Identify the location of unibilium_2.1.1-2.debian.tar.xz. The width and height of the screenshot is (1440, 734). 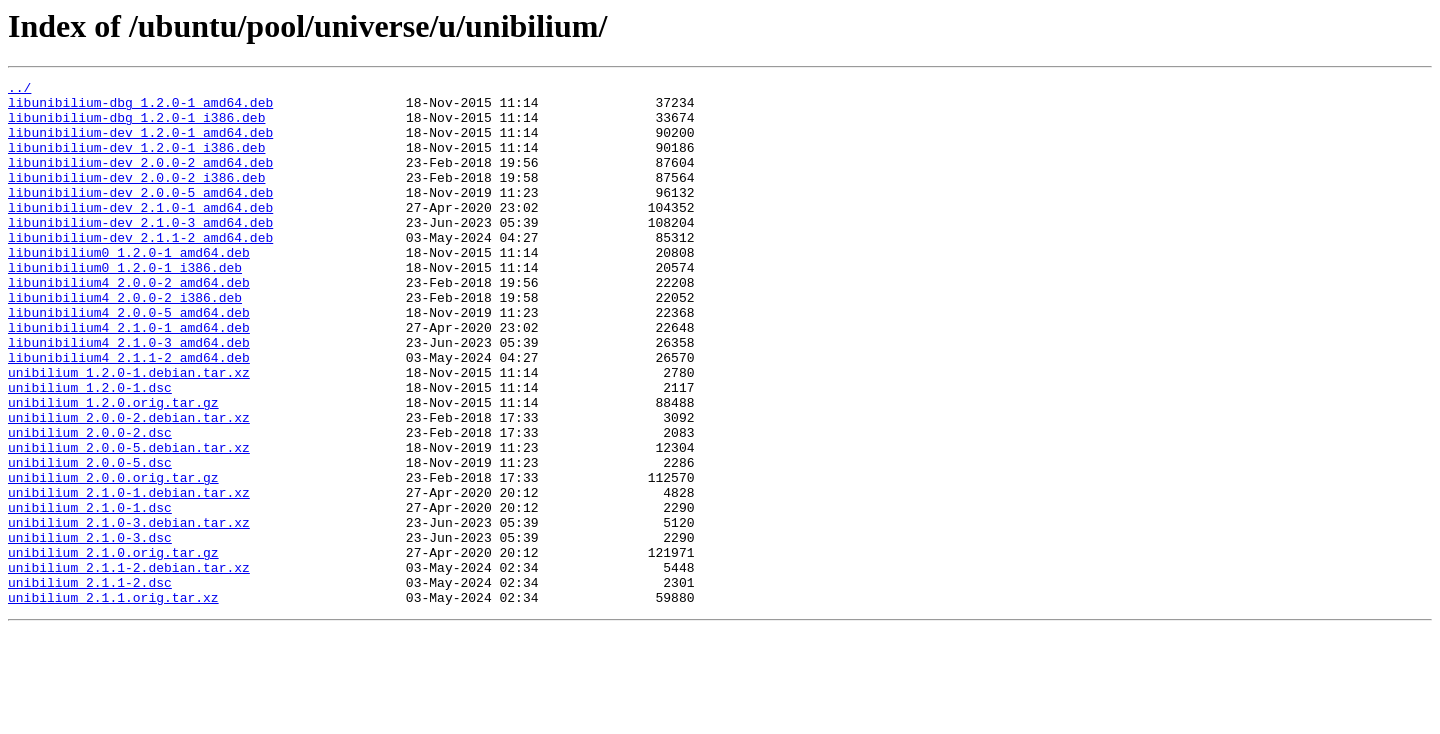
(129, 666).